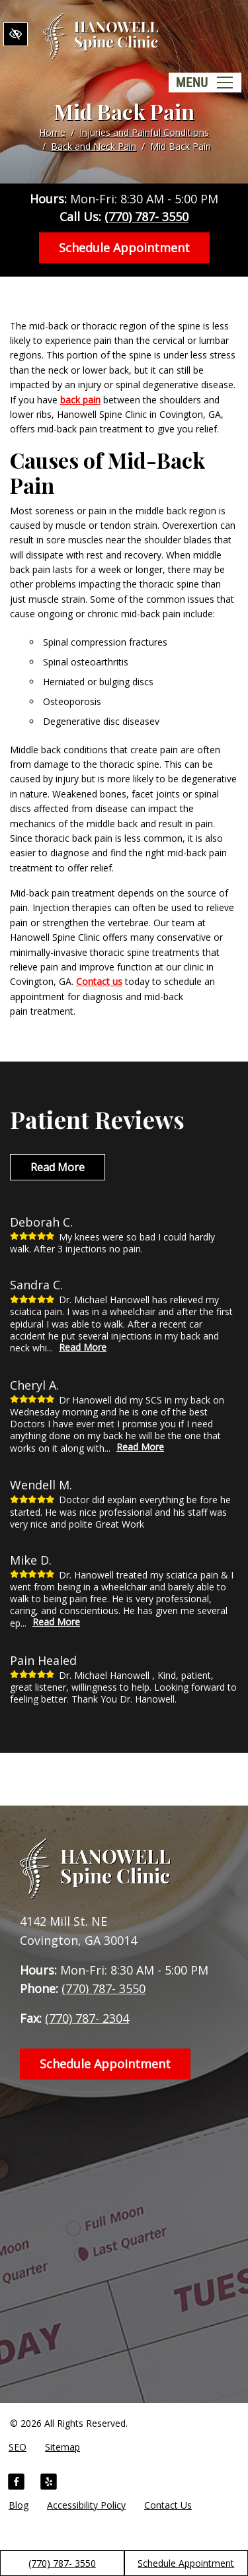 The width and height of the screenshot is (248, 2576). Describe the element at coordinates (18, 2505) in the screenshot. I see `Blog` at that location.